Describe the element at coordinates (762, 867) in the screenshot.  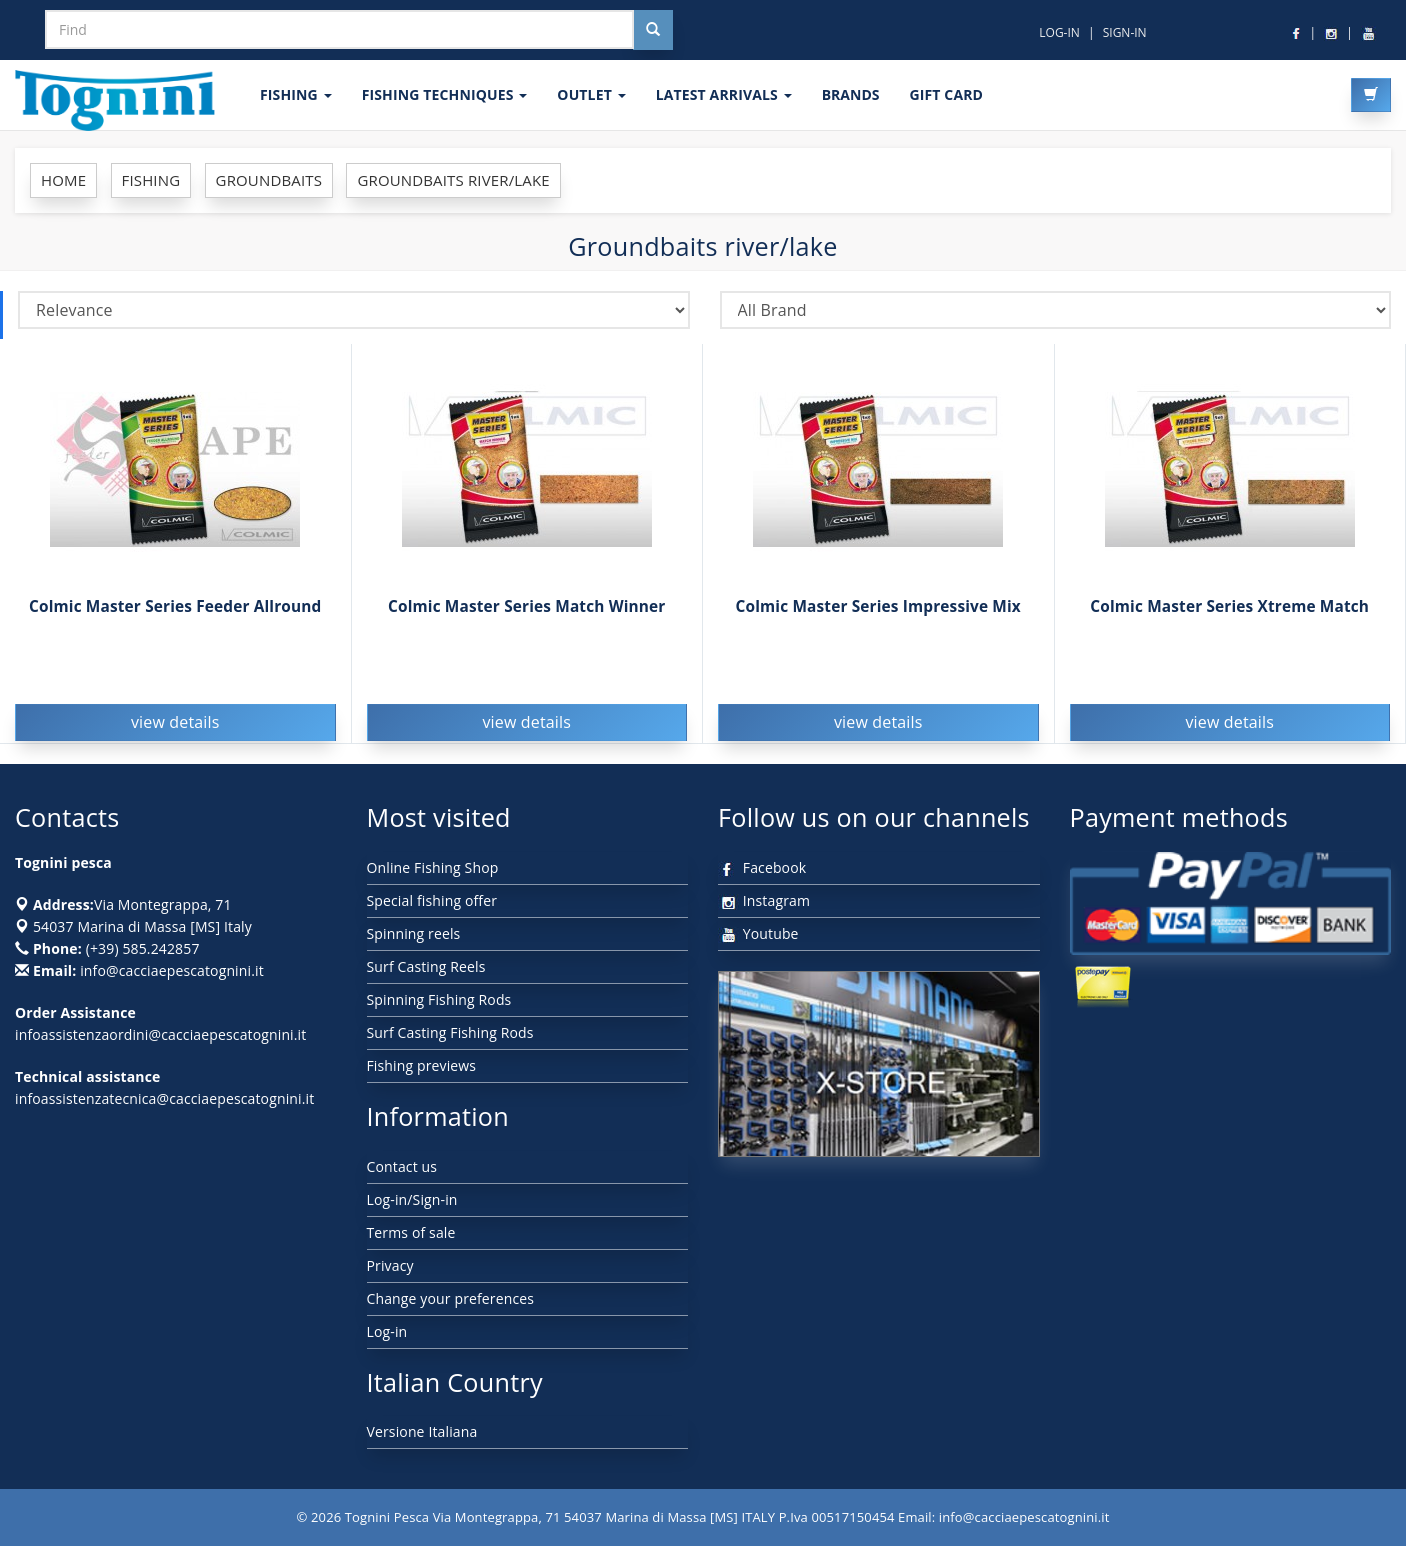
I see `Facebook` at that location.